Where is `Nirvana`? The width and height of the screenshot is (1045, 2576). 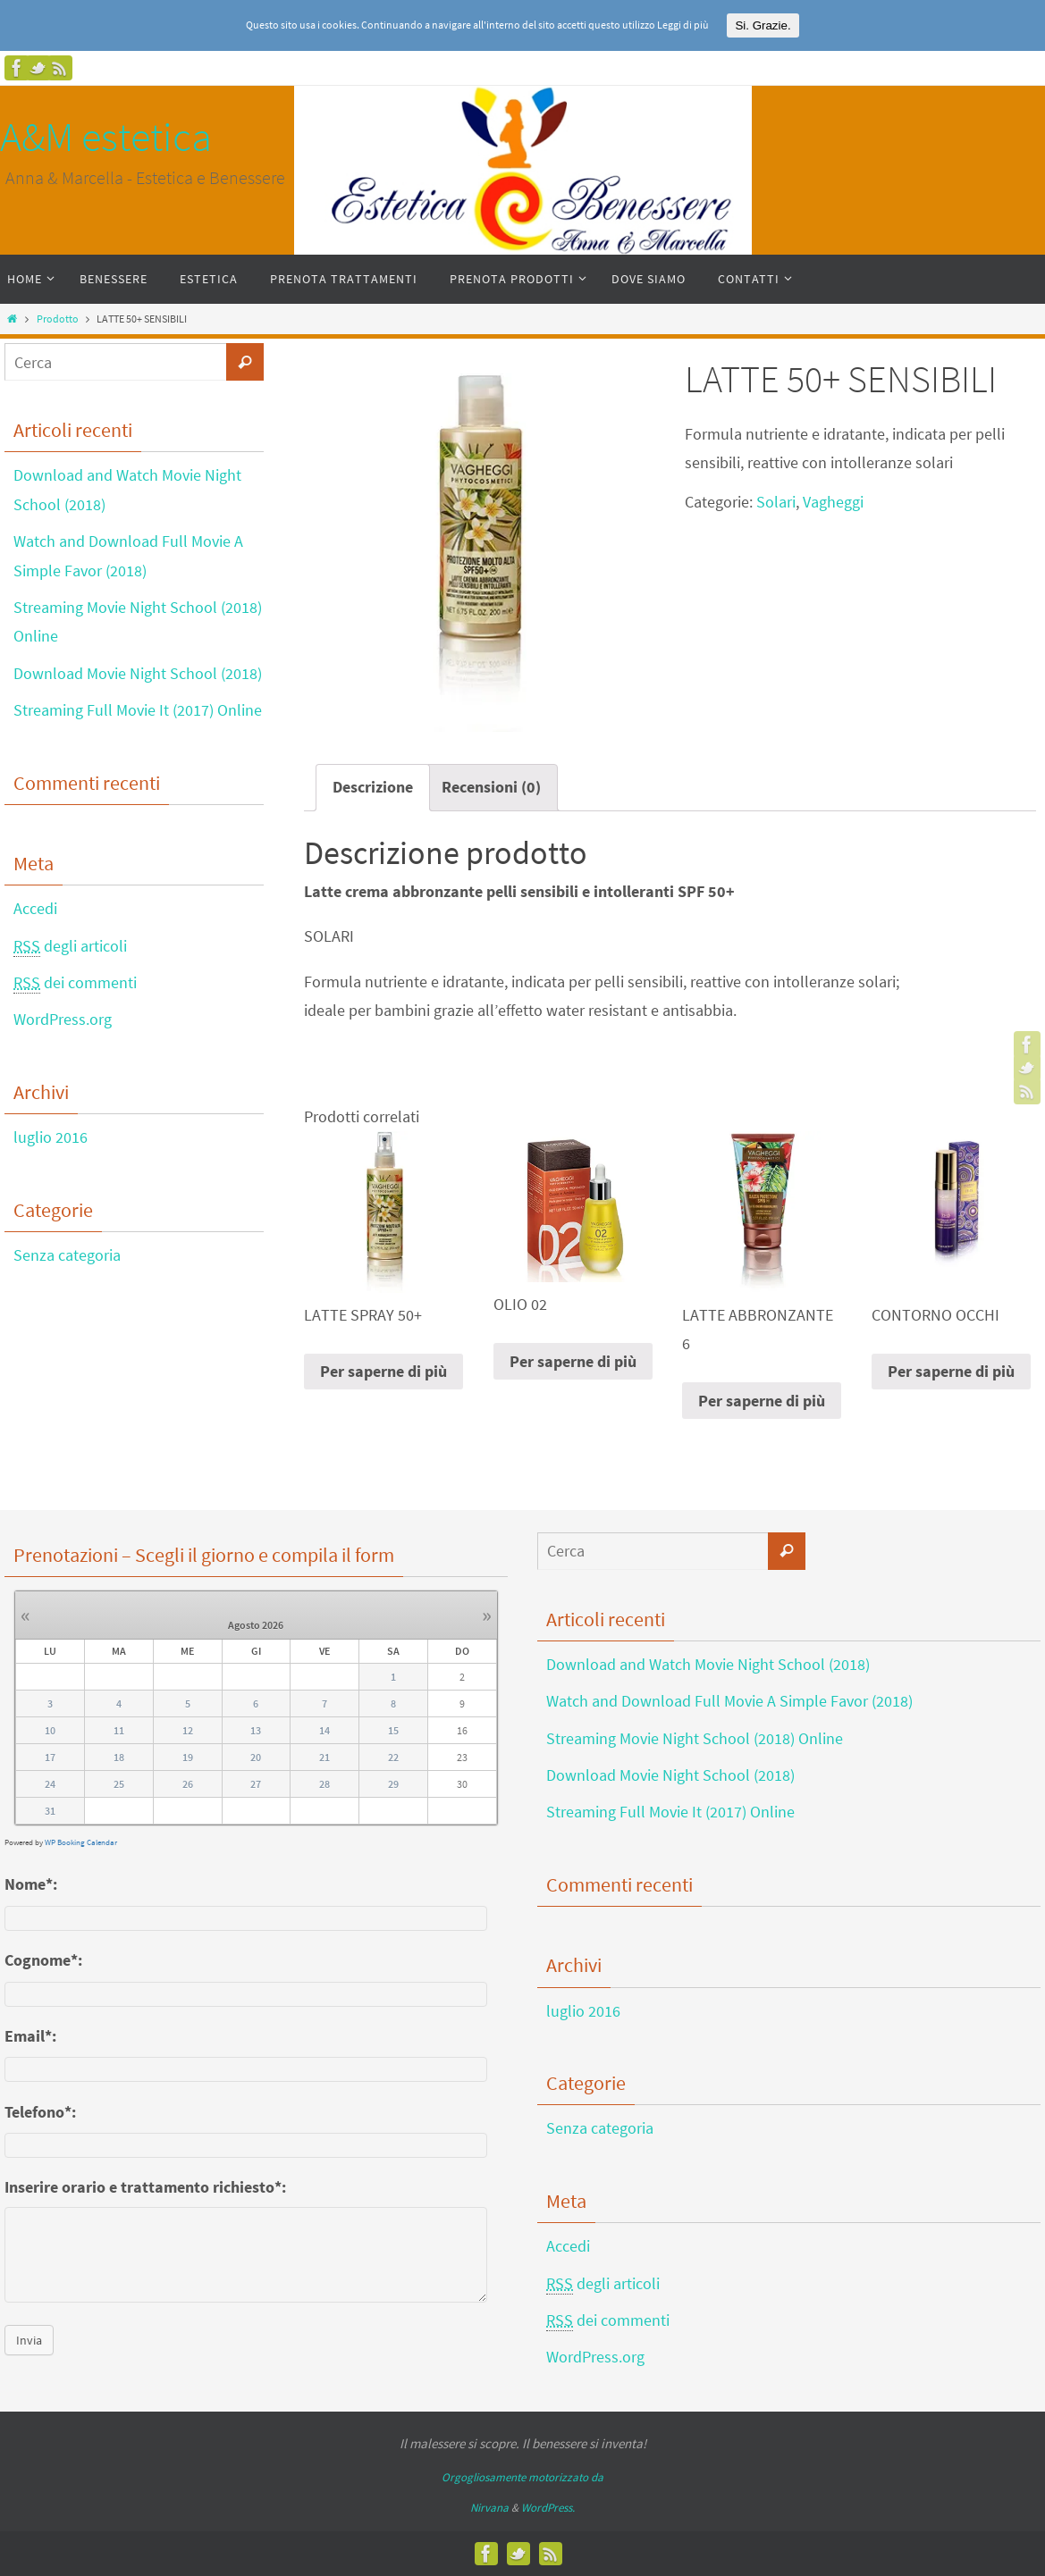
Nirvana is located at coordinates (489, 2507).